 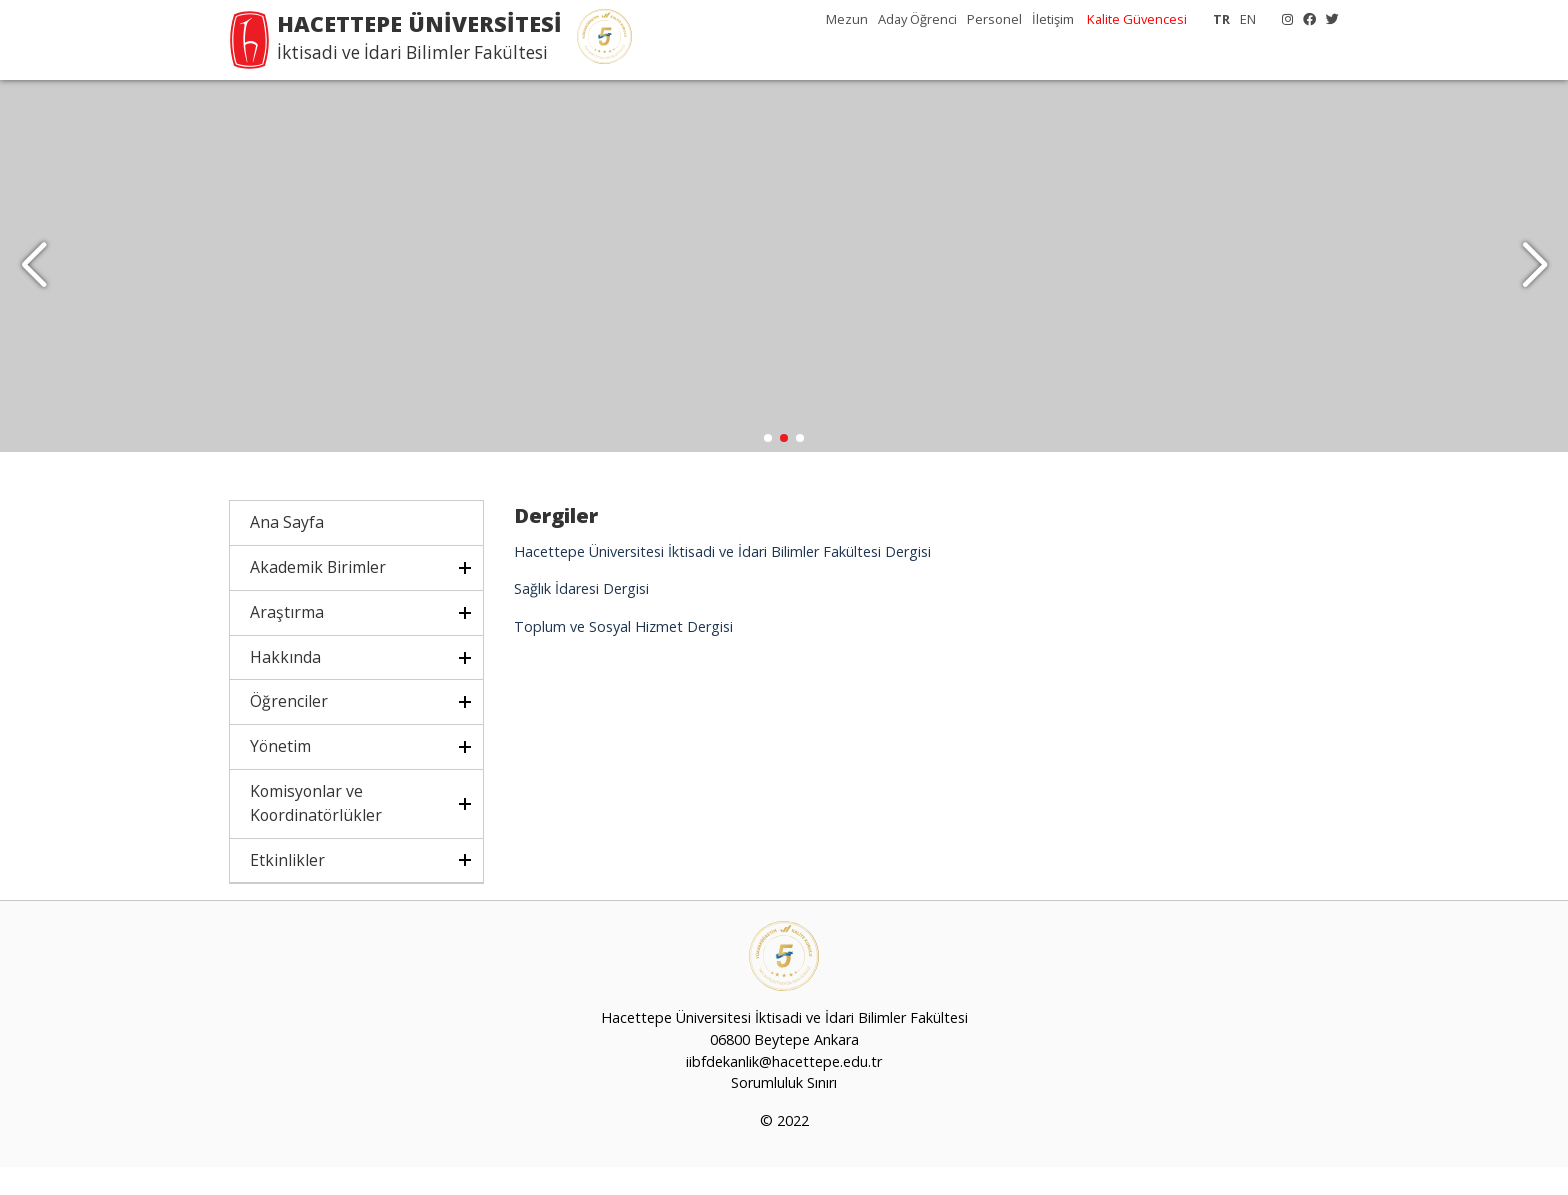 I want to click on EN, so click(x=1248, y=19).